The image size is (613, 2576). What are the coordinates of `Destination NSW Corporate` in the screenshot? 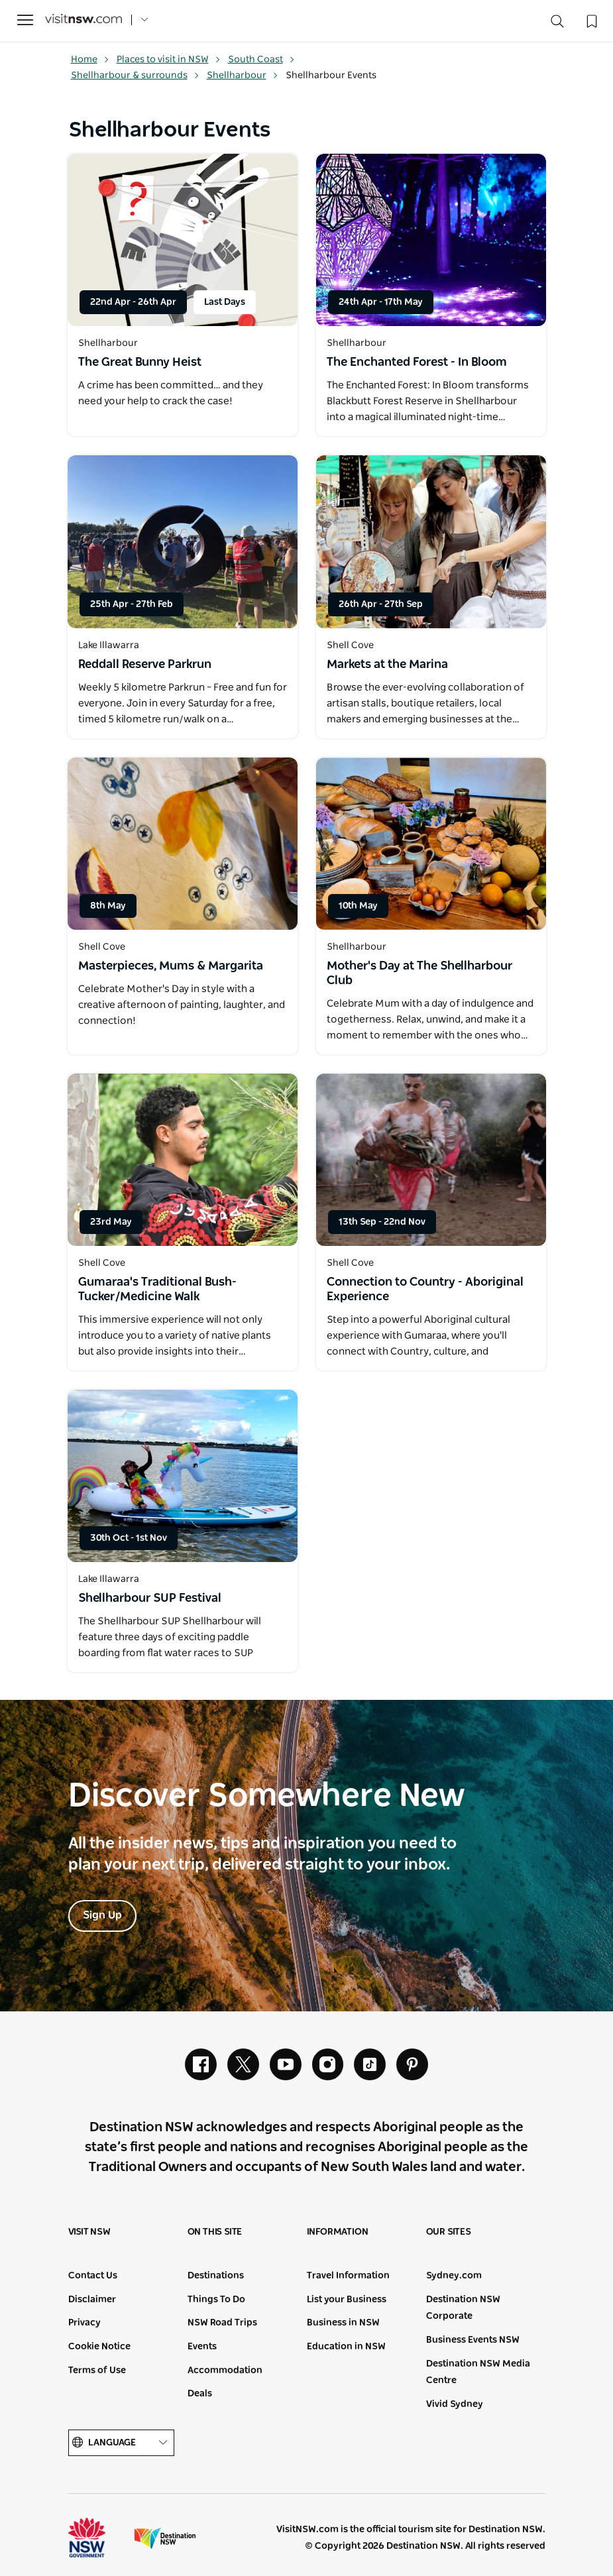 It's located at (463, 2308).